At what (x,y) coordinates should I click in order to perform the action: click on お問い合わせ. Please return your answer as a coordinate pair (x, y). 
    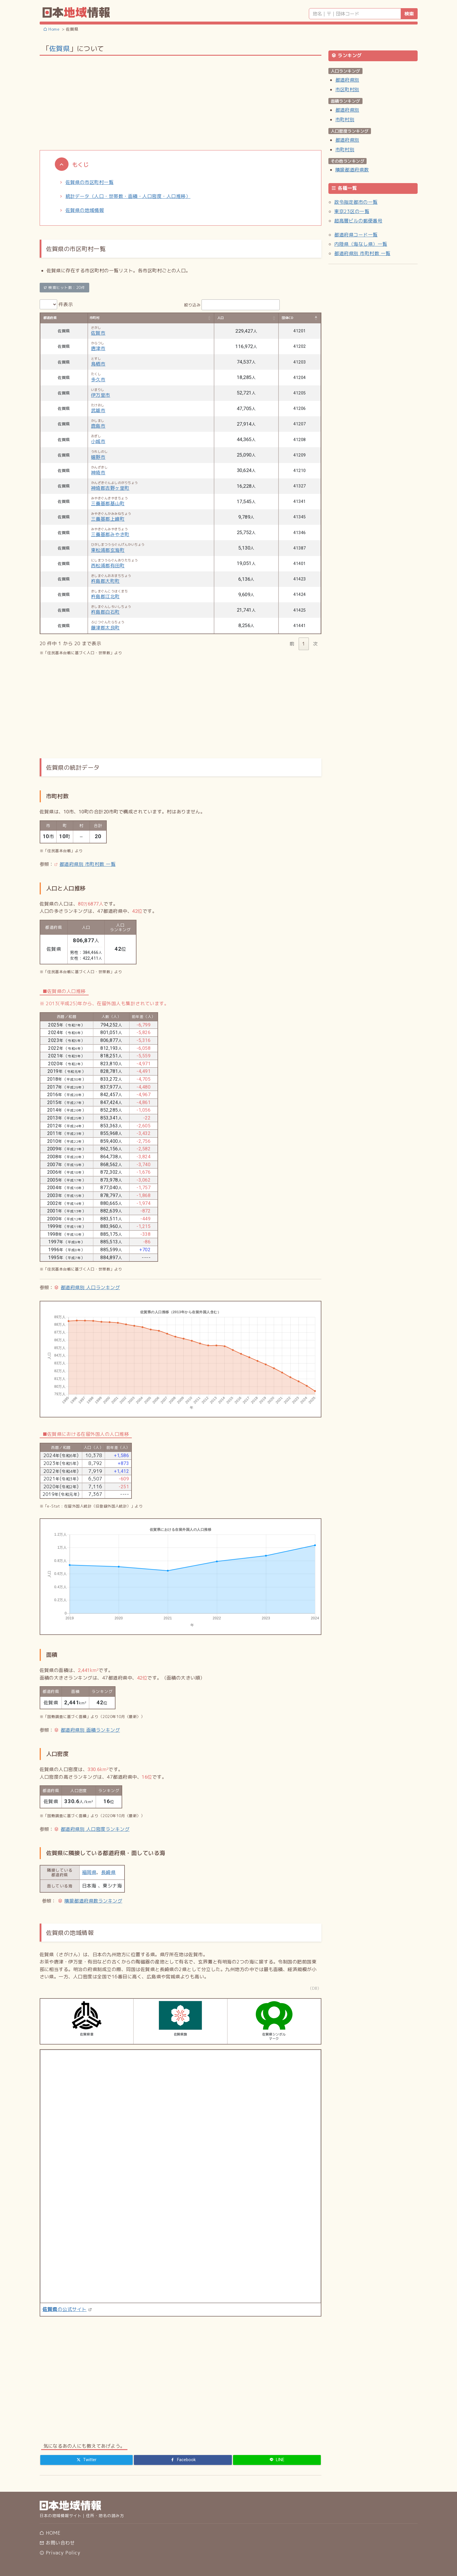
    Looking at the image, I should click on (57, 2543).